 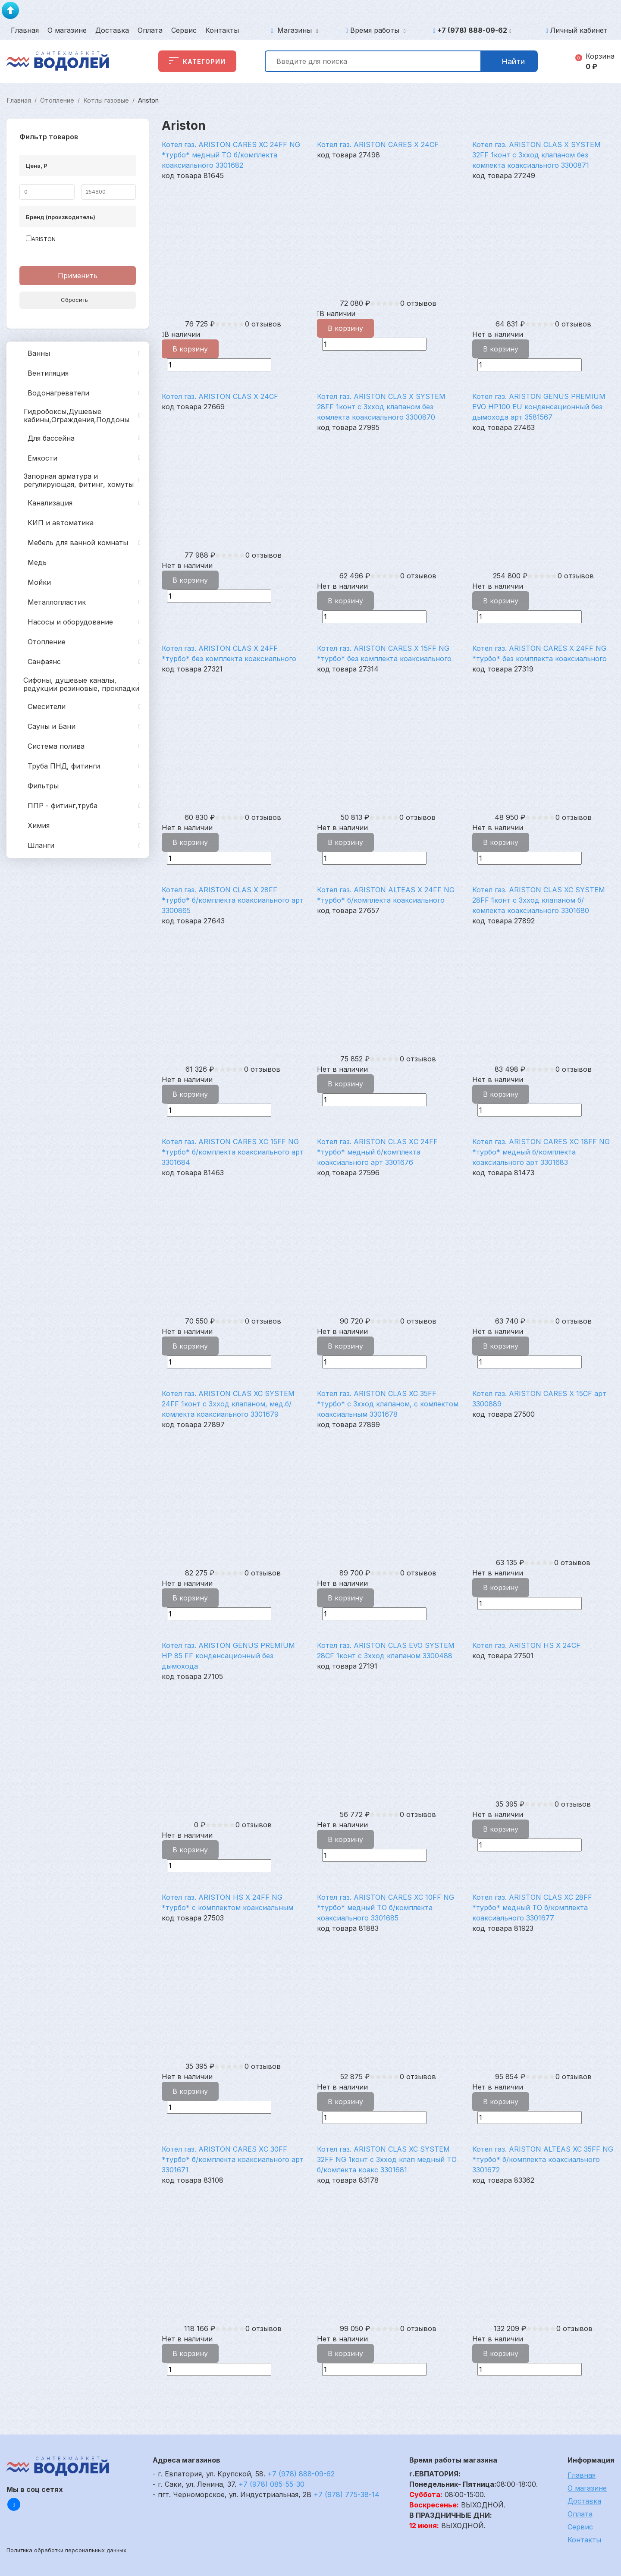 What do you see at coordinates (78, 786) in the screenshot?
I see `Фильтры` at bounding box center [78, 786].